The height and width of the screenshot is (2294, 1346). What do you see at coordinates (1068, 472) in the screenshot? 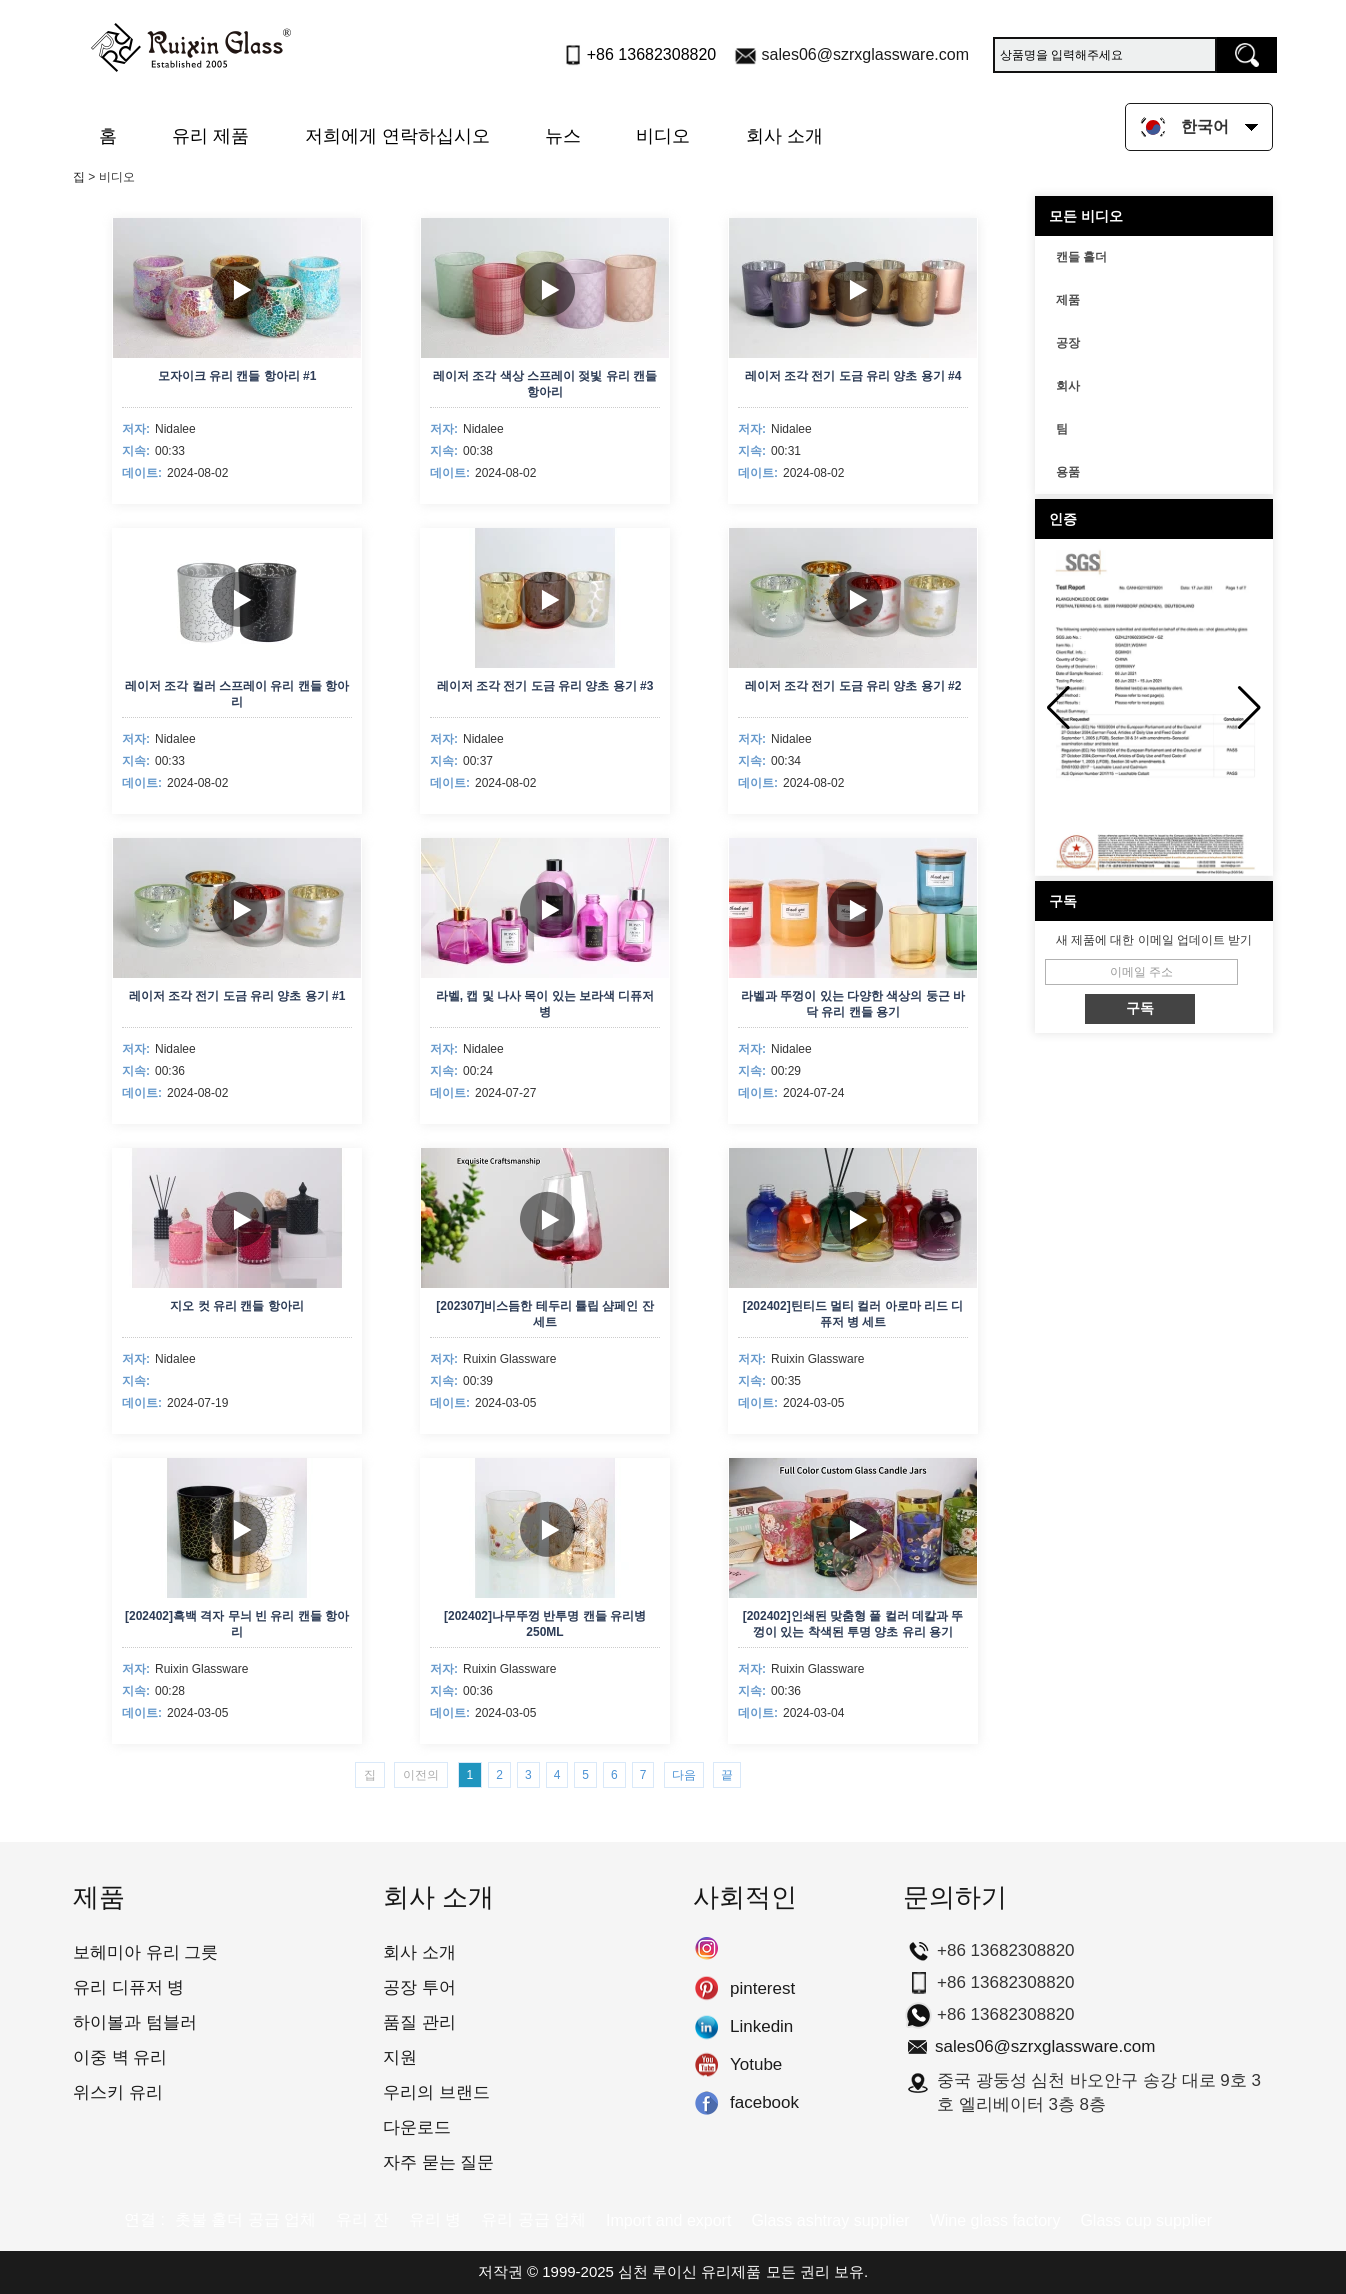
I see `용품` at bounding box center [1068, 472].